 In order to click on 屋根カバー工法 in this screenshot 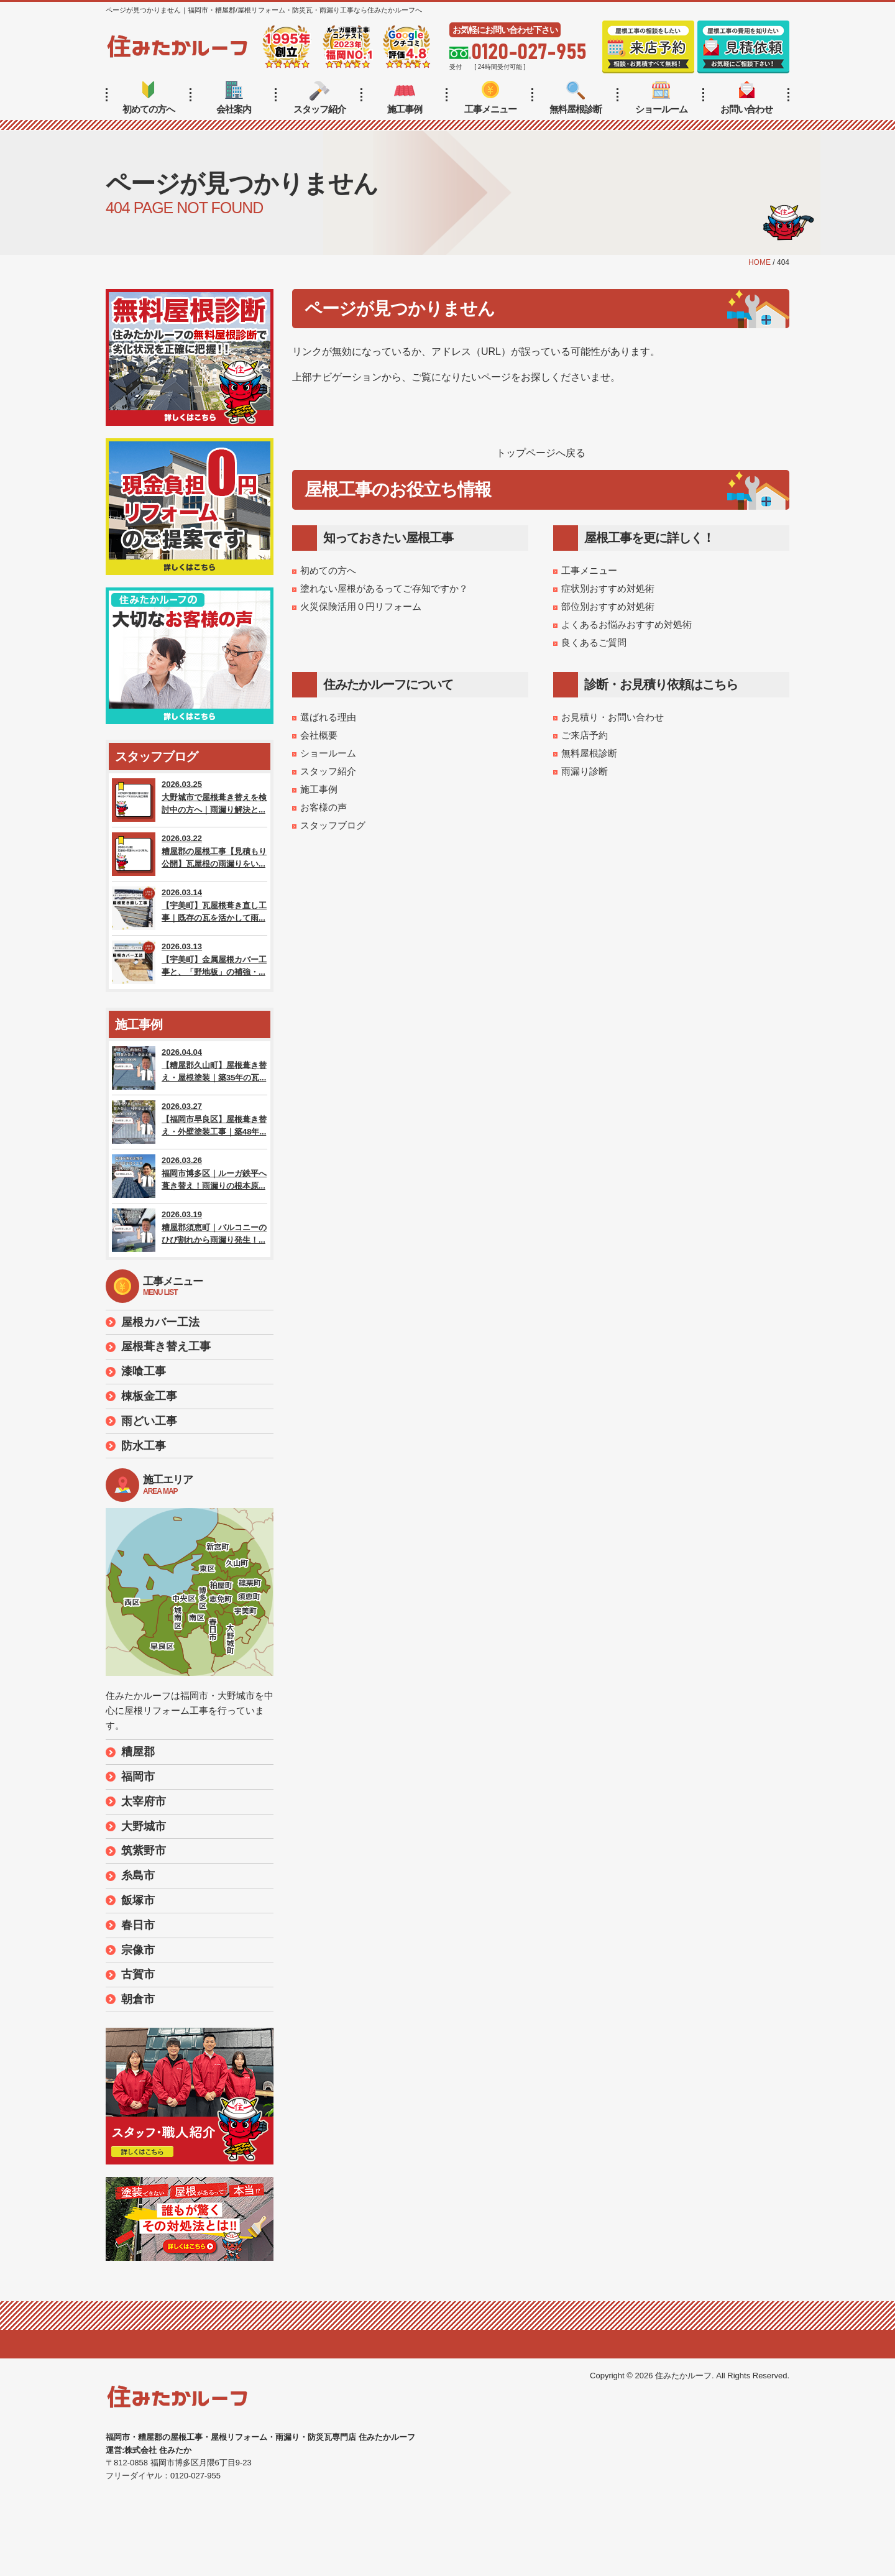, I will do `click(160, 1322)`.